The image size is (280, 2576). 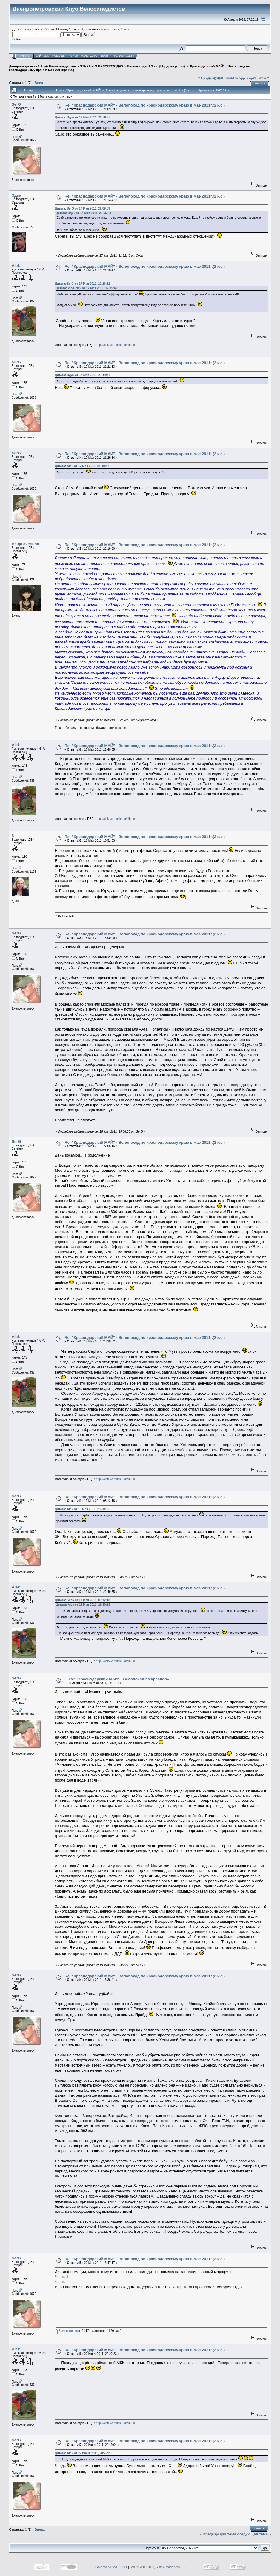 I want to click on dav, so click(x=181, y=66).